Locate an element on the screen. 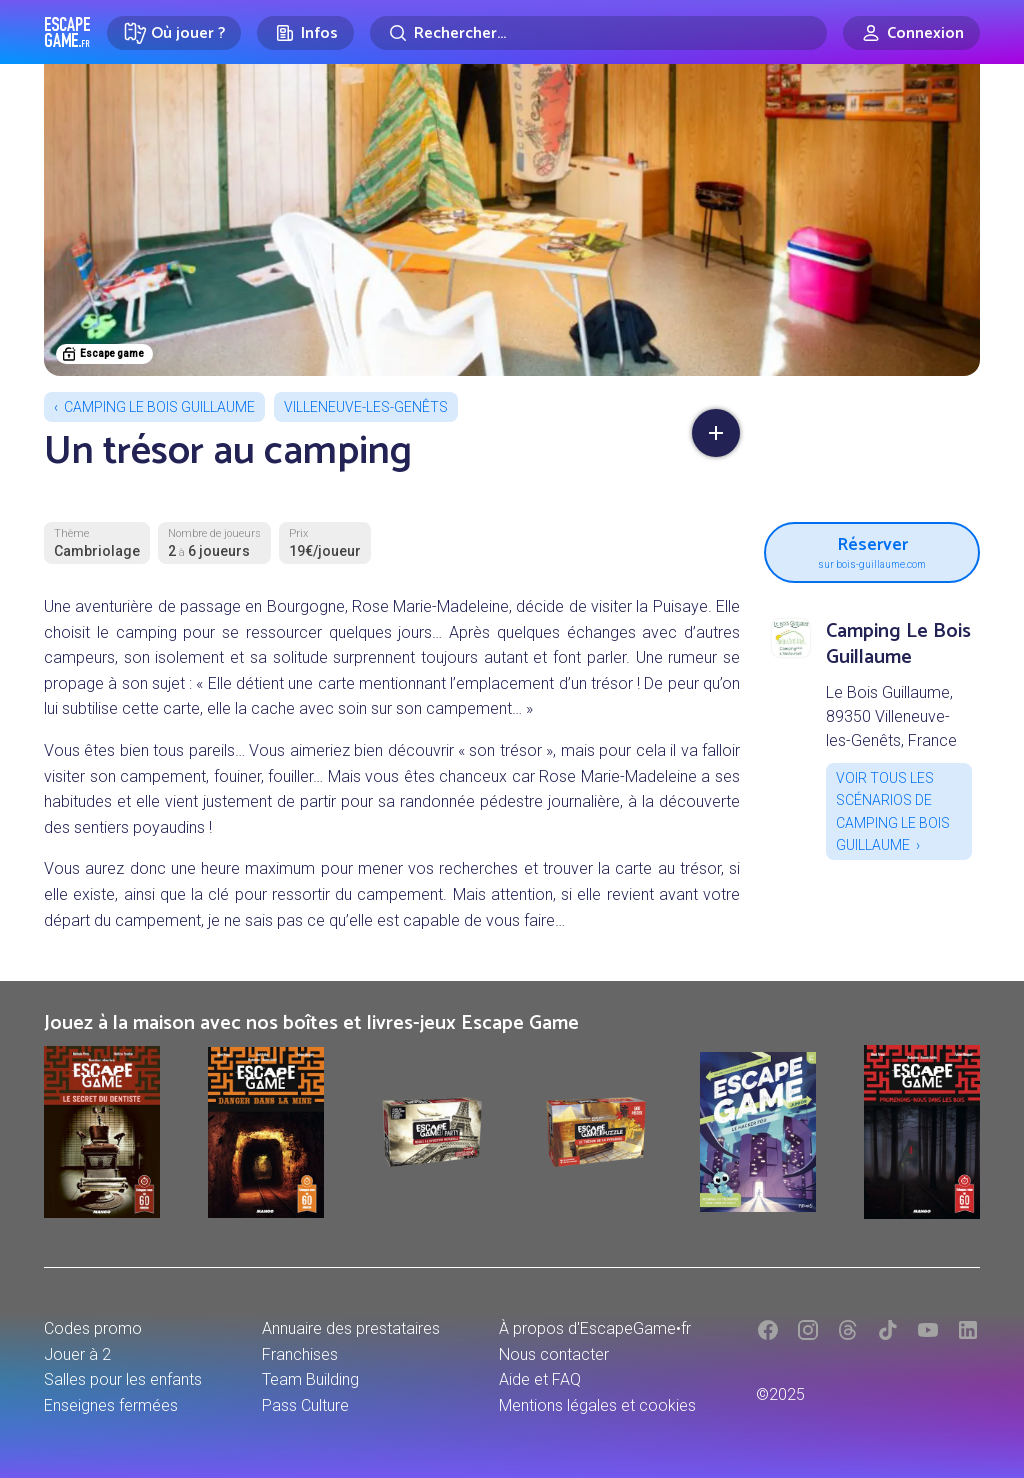 This screenshot has height=1478, width=1024. Le Bois Guillaume, 89350 Villeneuve-les-Genêts, France is located at coordinates (891, 716).